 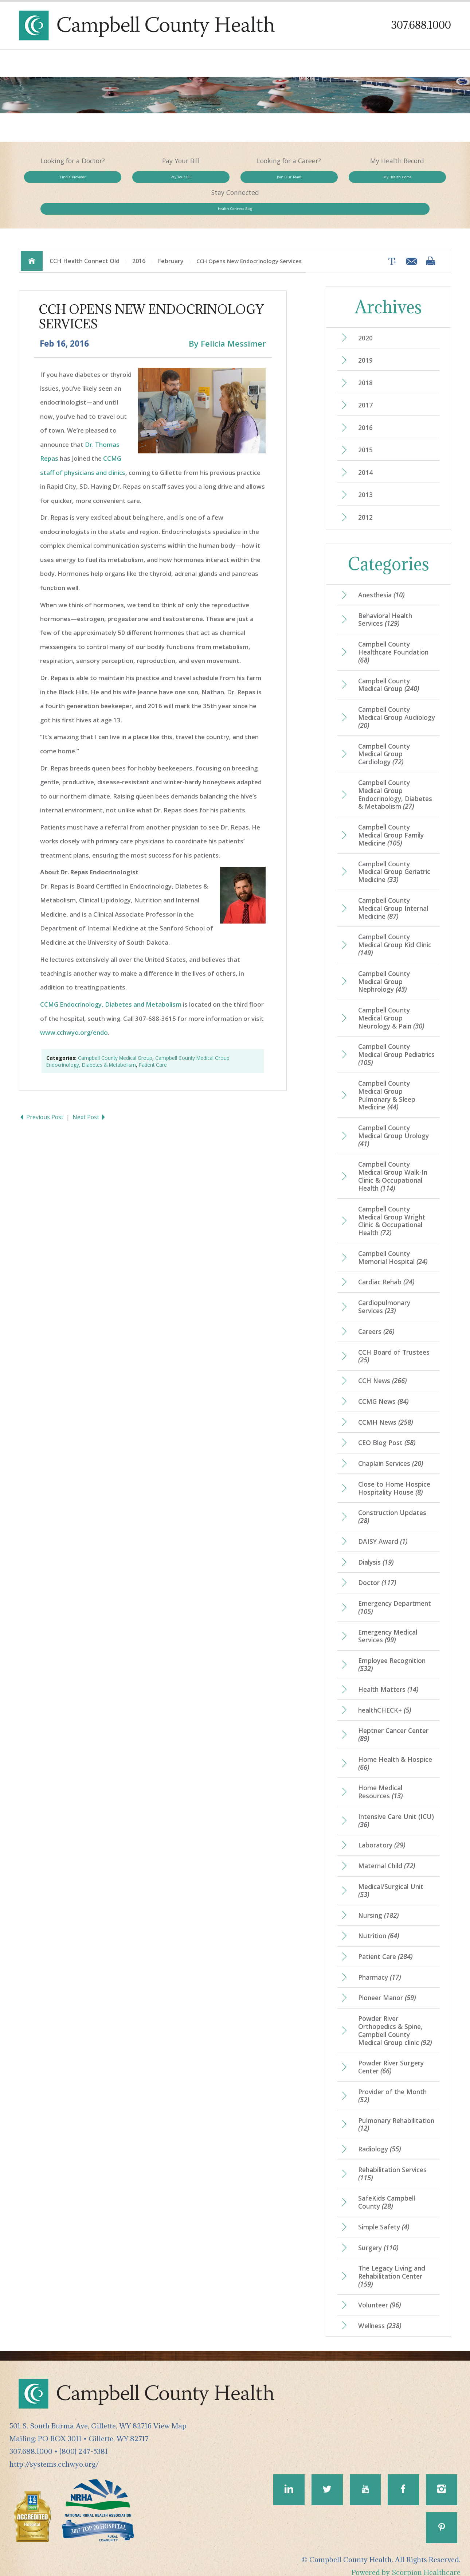 What do you see at coordinates (384, 694) in the screenshot?
I see `Campbell County Medical Group Audiology` at bounding box center [384, 694].